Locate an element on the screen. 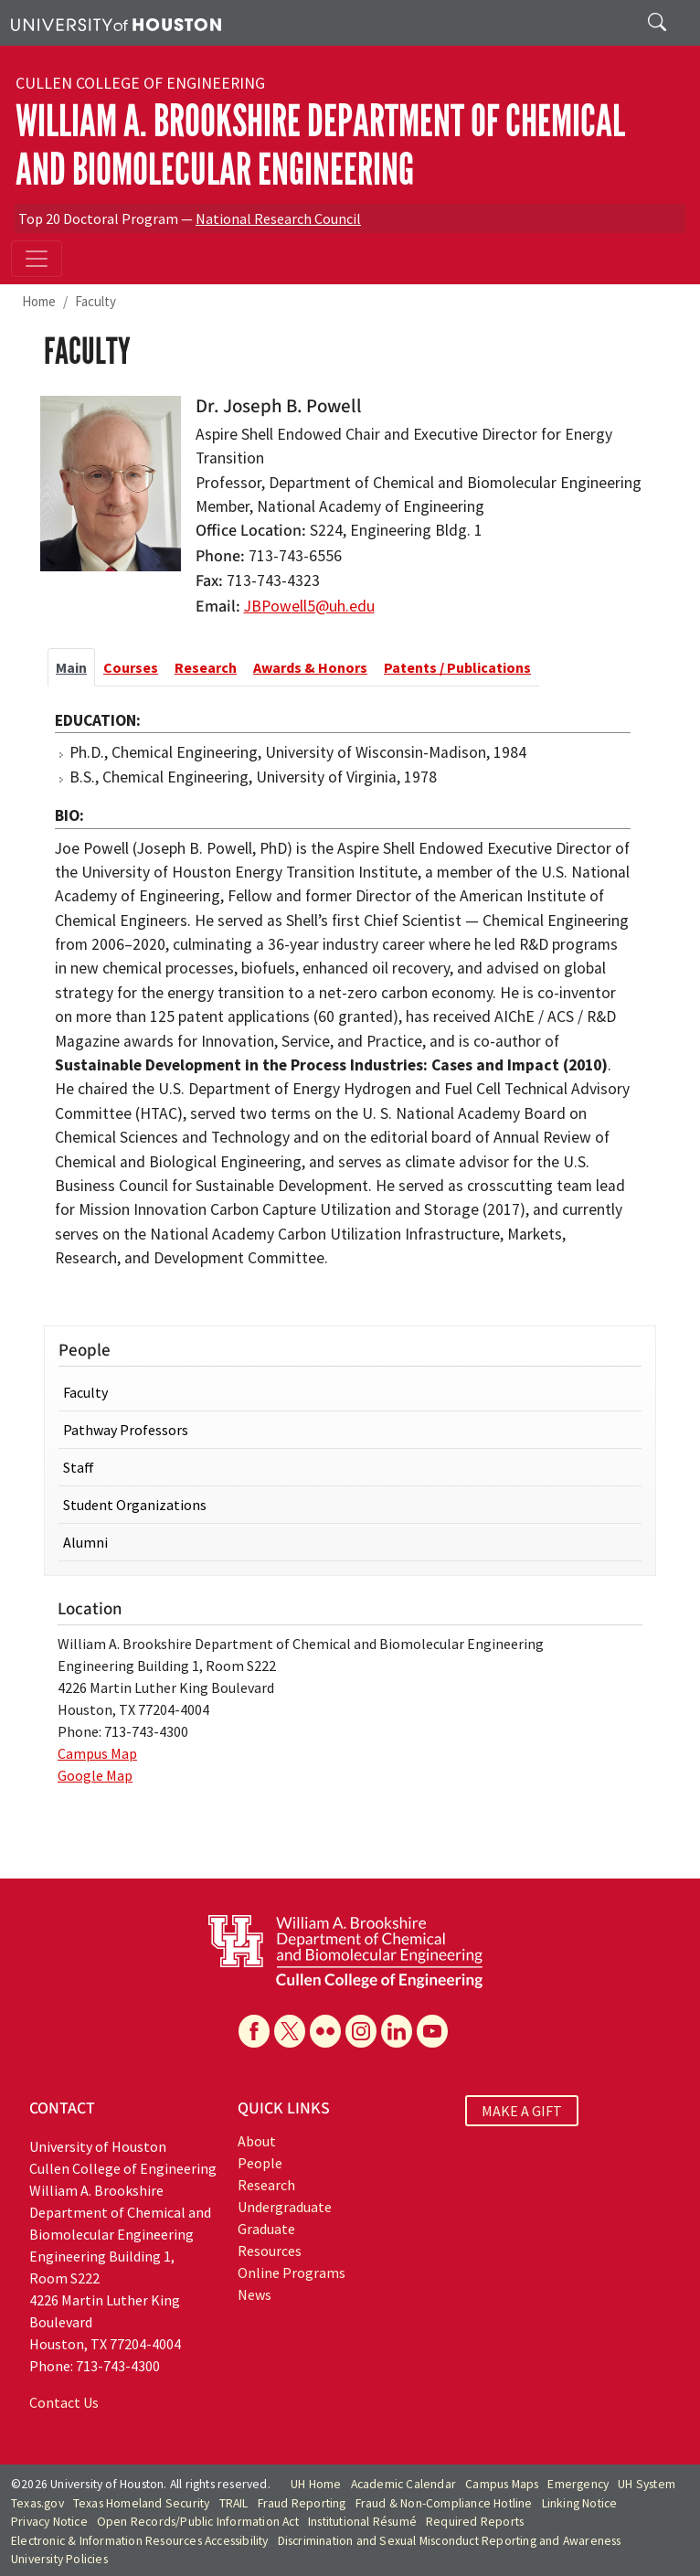  Faculty is located at coordinates (95, 301).